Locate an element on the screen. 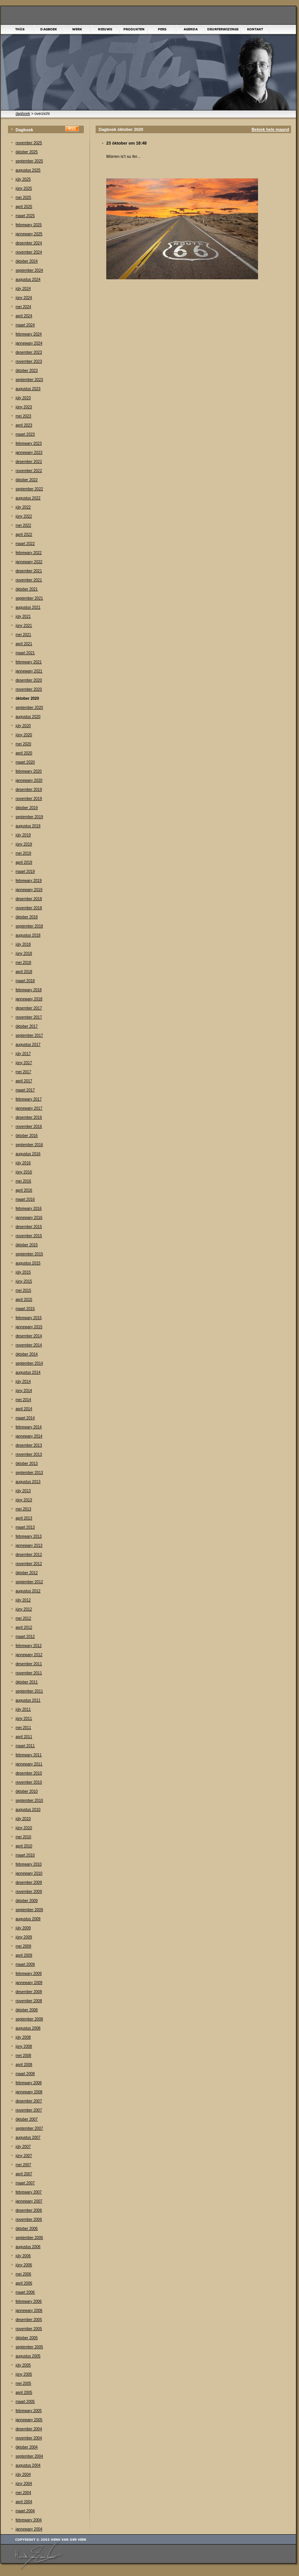 The image size is (299, 2576). november 2025 is located at coordinates (29, 143).